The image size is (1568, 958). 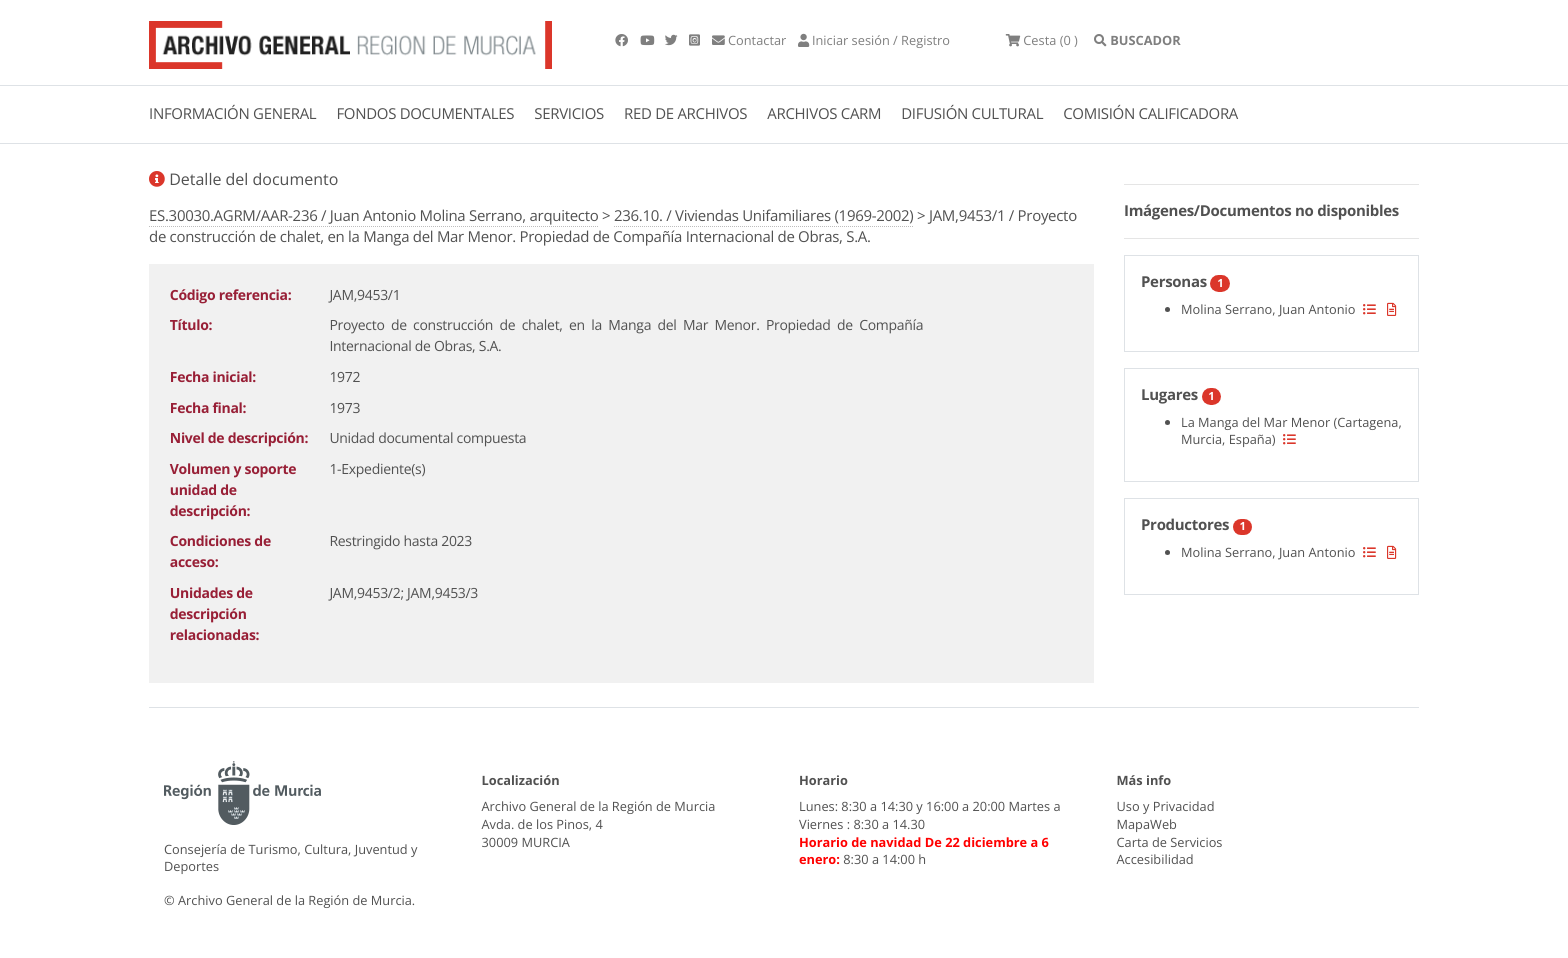 What do you see at coordinates (1147, 824) in the screenshot?
I see `MapaWeb` at bounding box center [1147, 824].